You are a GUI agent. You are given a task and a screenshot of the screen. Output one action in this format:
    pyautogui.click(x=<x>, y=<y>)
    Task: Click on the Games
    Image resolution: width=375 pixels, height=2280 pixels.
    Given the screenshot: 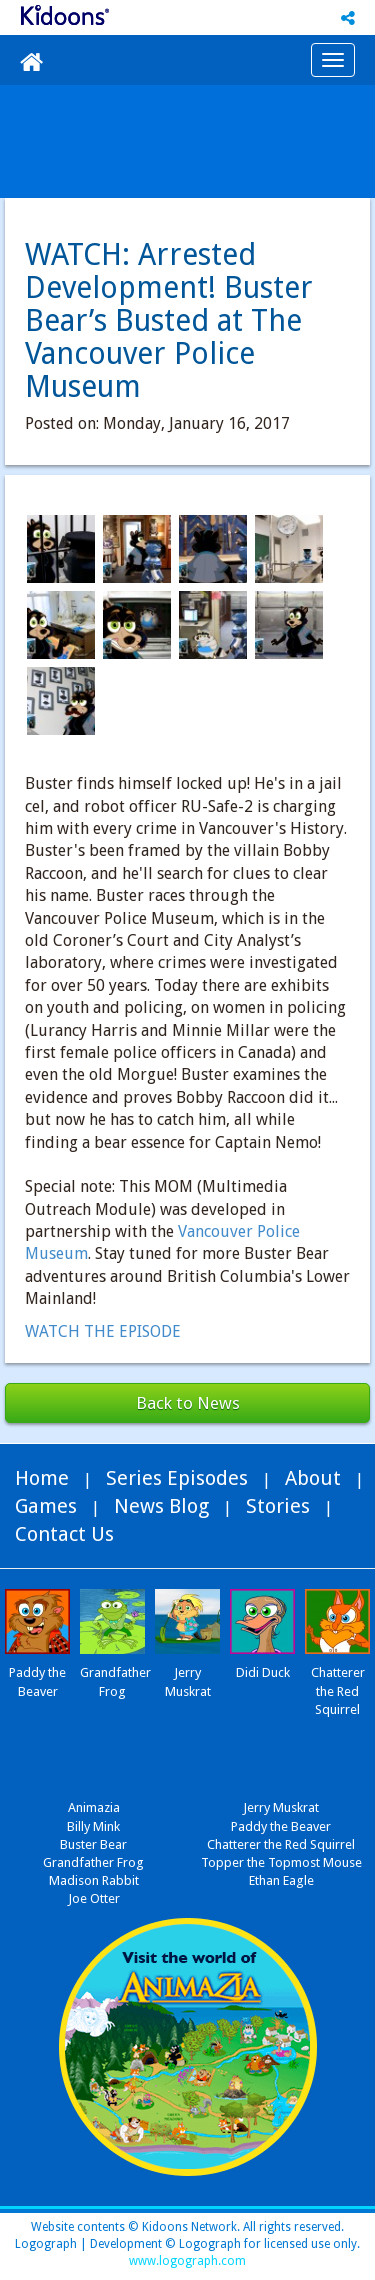 What is the action you would take?
    pyautogui.click(x=46, y=1506)
    